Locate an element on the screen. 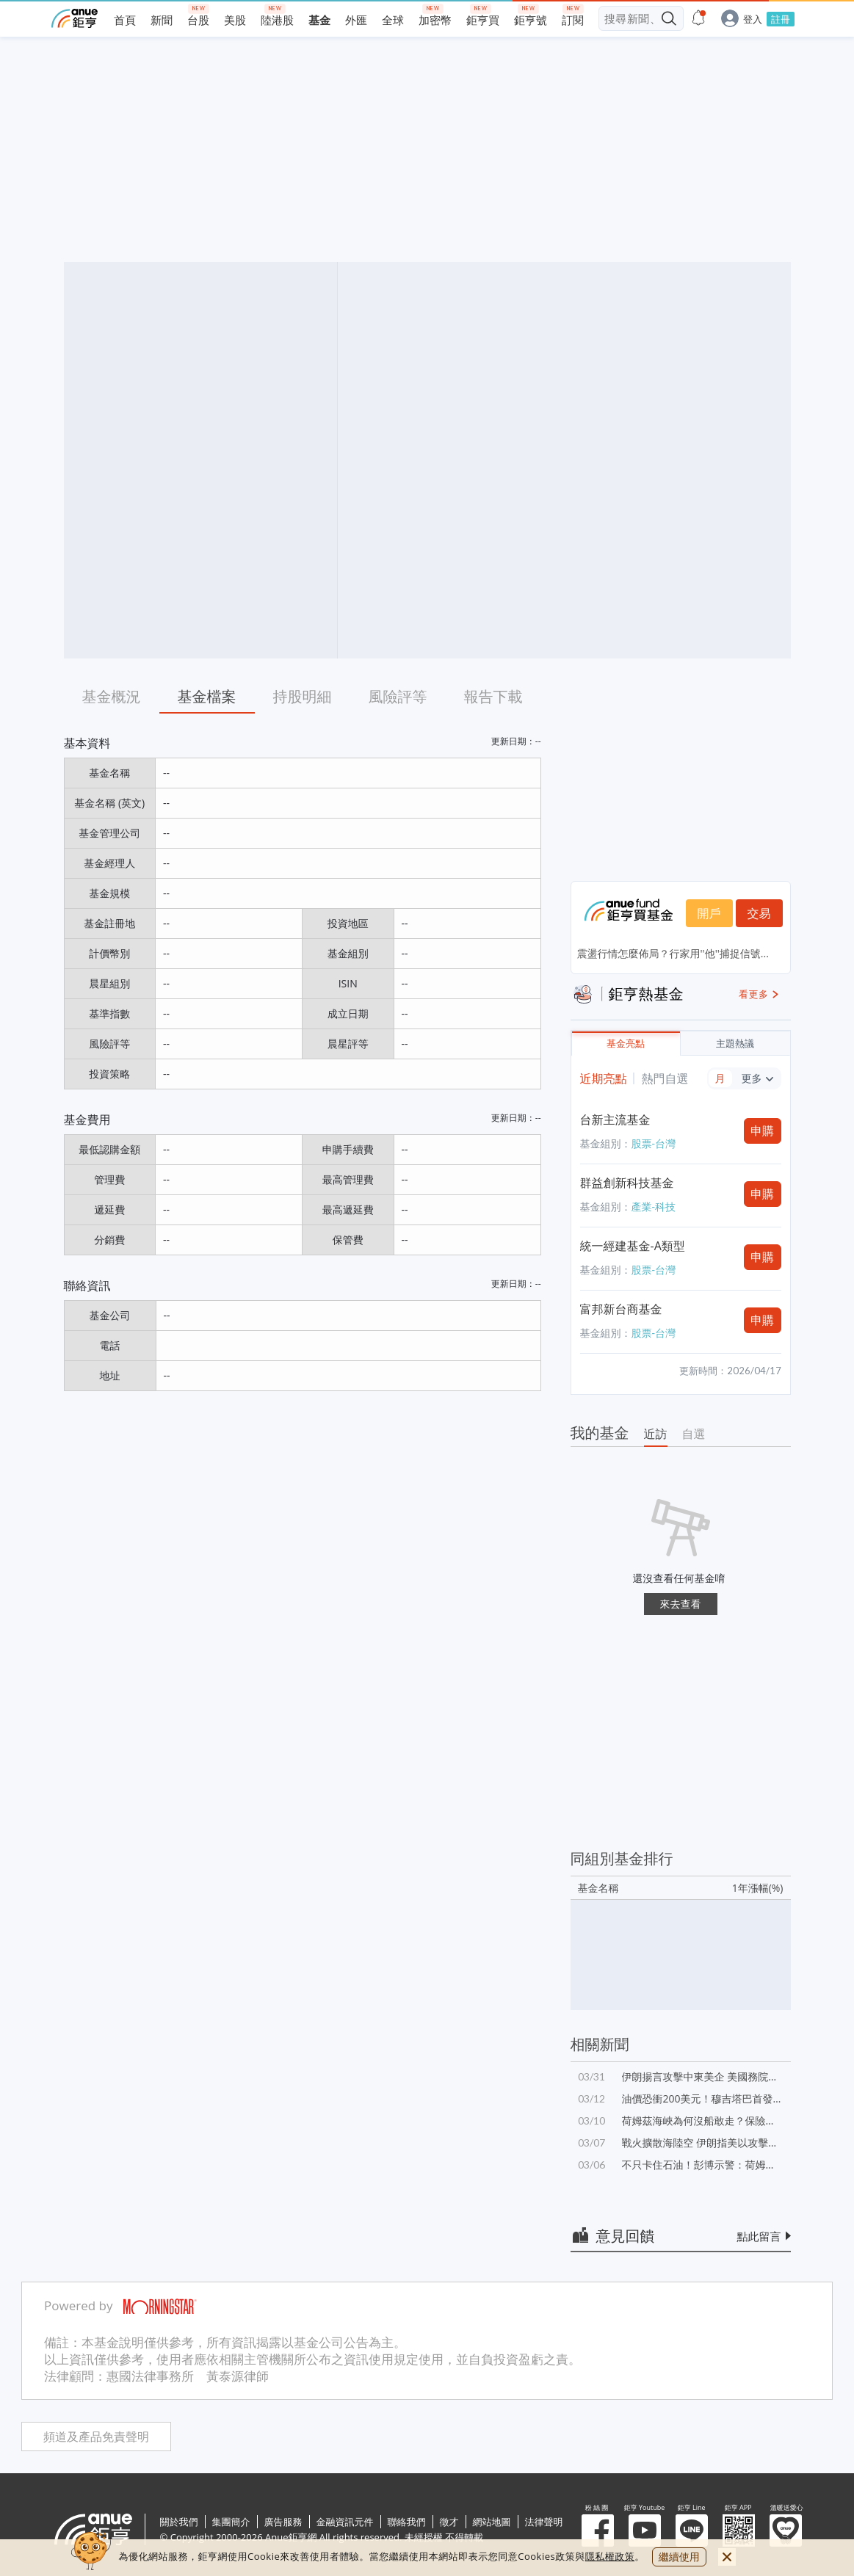  點此留言 is located at coordinates (759, 2236).